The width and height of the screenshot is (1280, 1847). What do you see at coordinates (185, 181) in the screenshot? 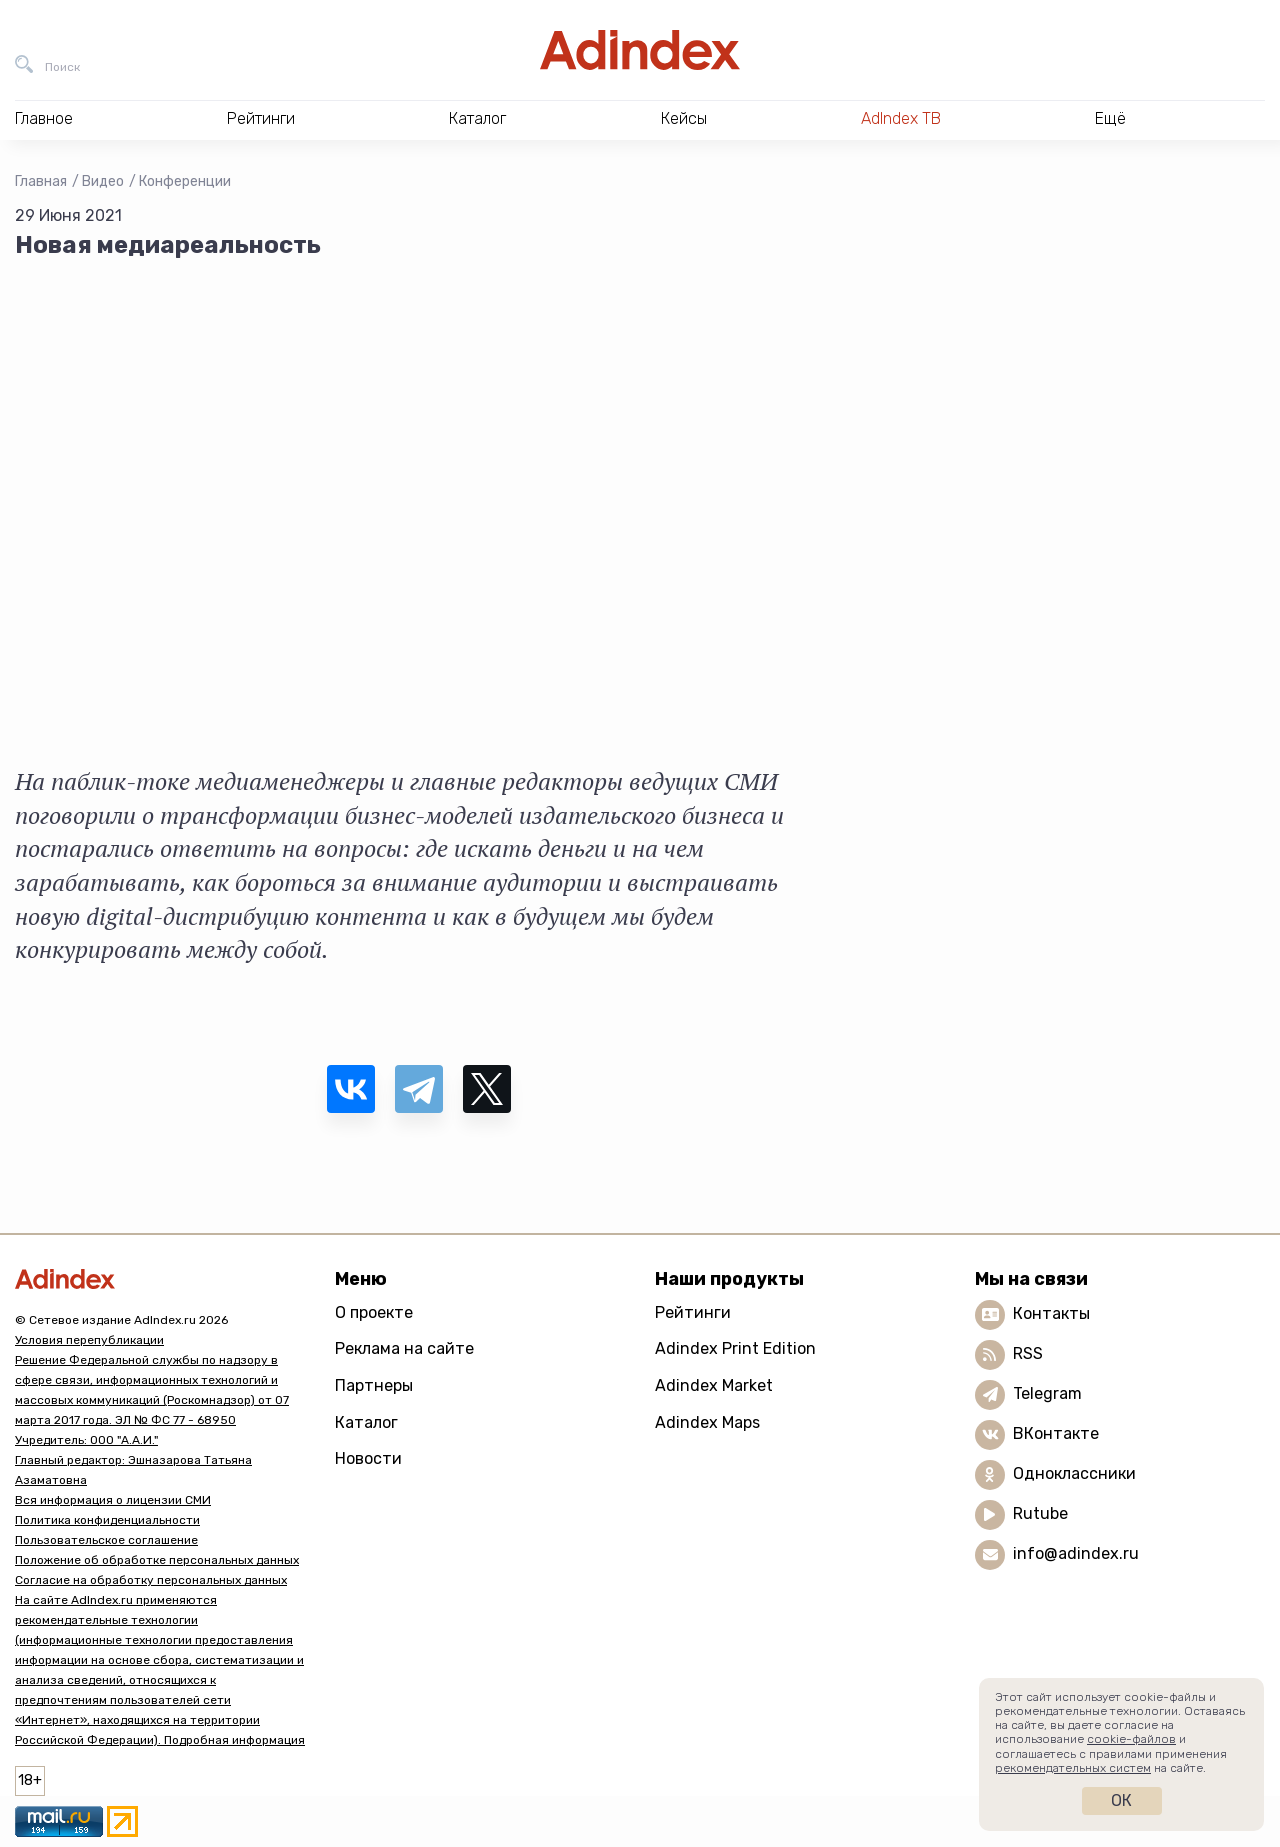
I see `Конференции` at bounding box center [185, 181].